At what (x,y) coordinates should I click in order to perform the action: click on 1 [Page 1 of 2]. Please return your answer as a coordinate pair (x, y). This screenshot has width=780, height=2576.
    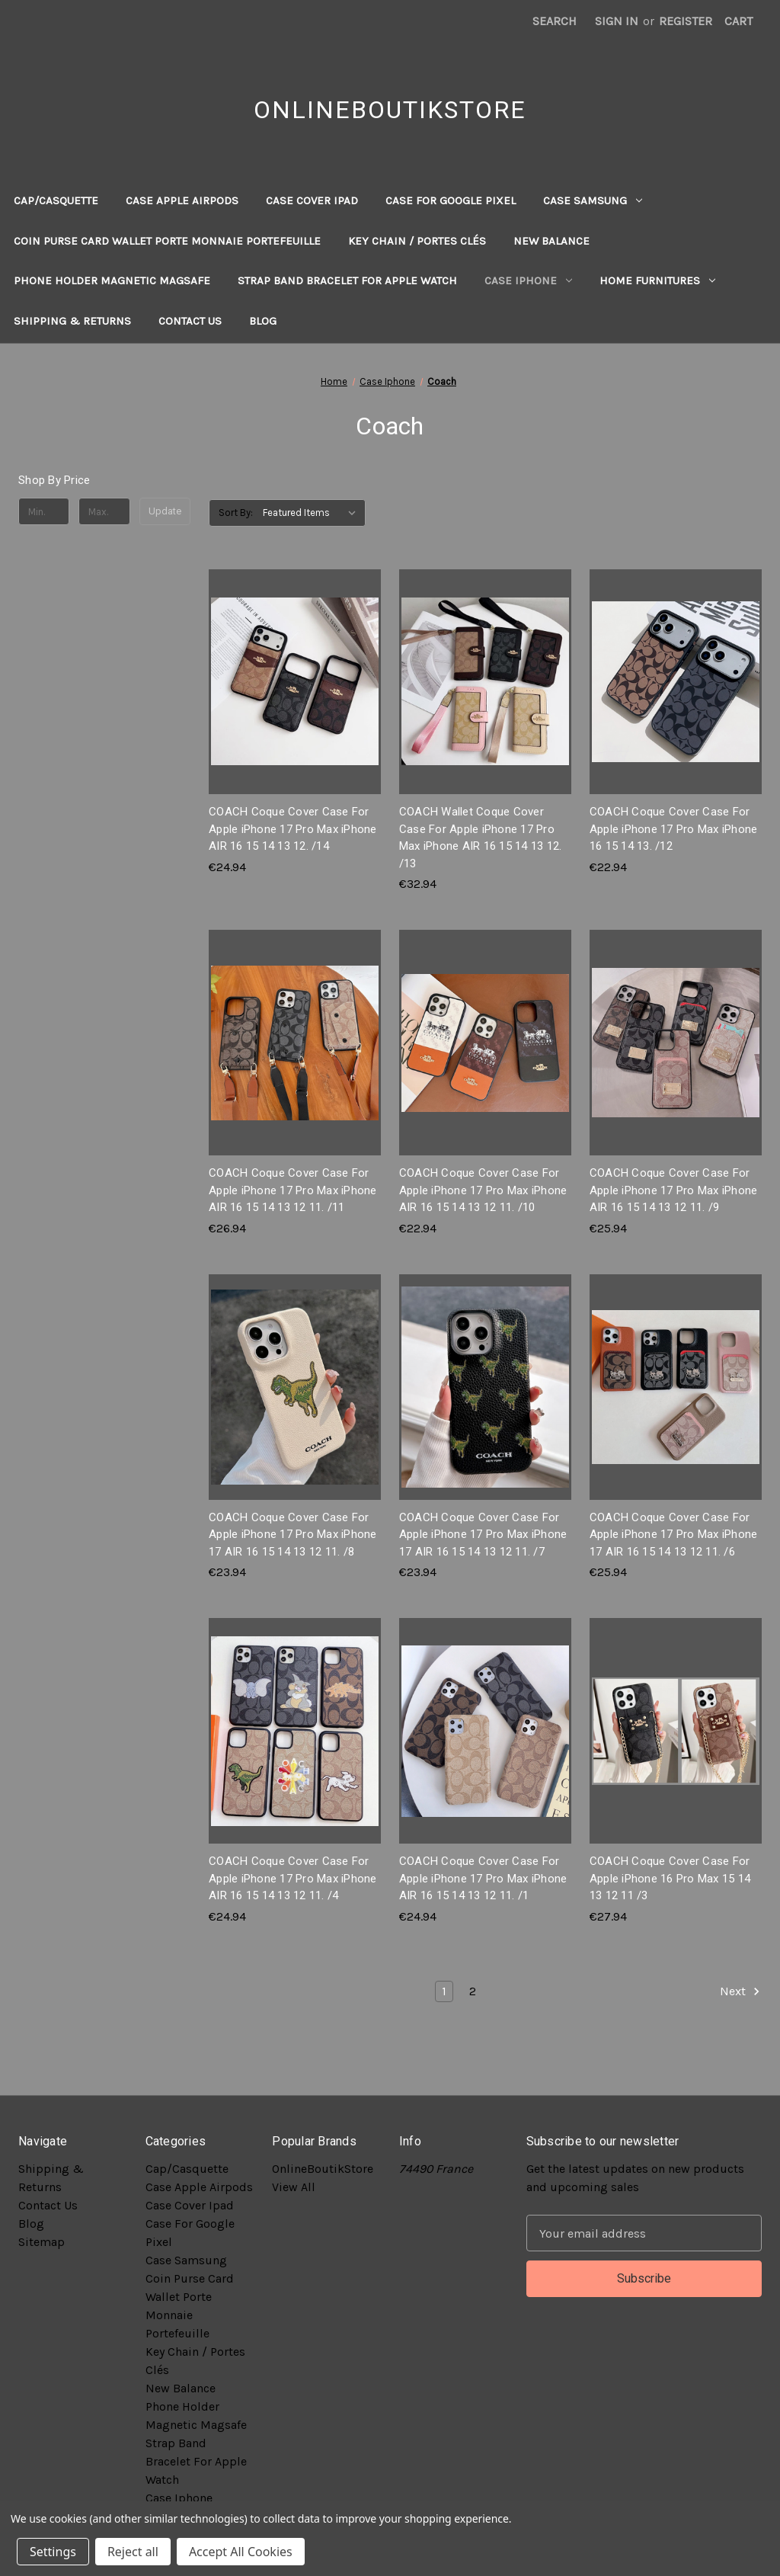
    Looking at the image, I should click on (444, 1991).